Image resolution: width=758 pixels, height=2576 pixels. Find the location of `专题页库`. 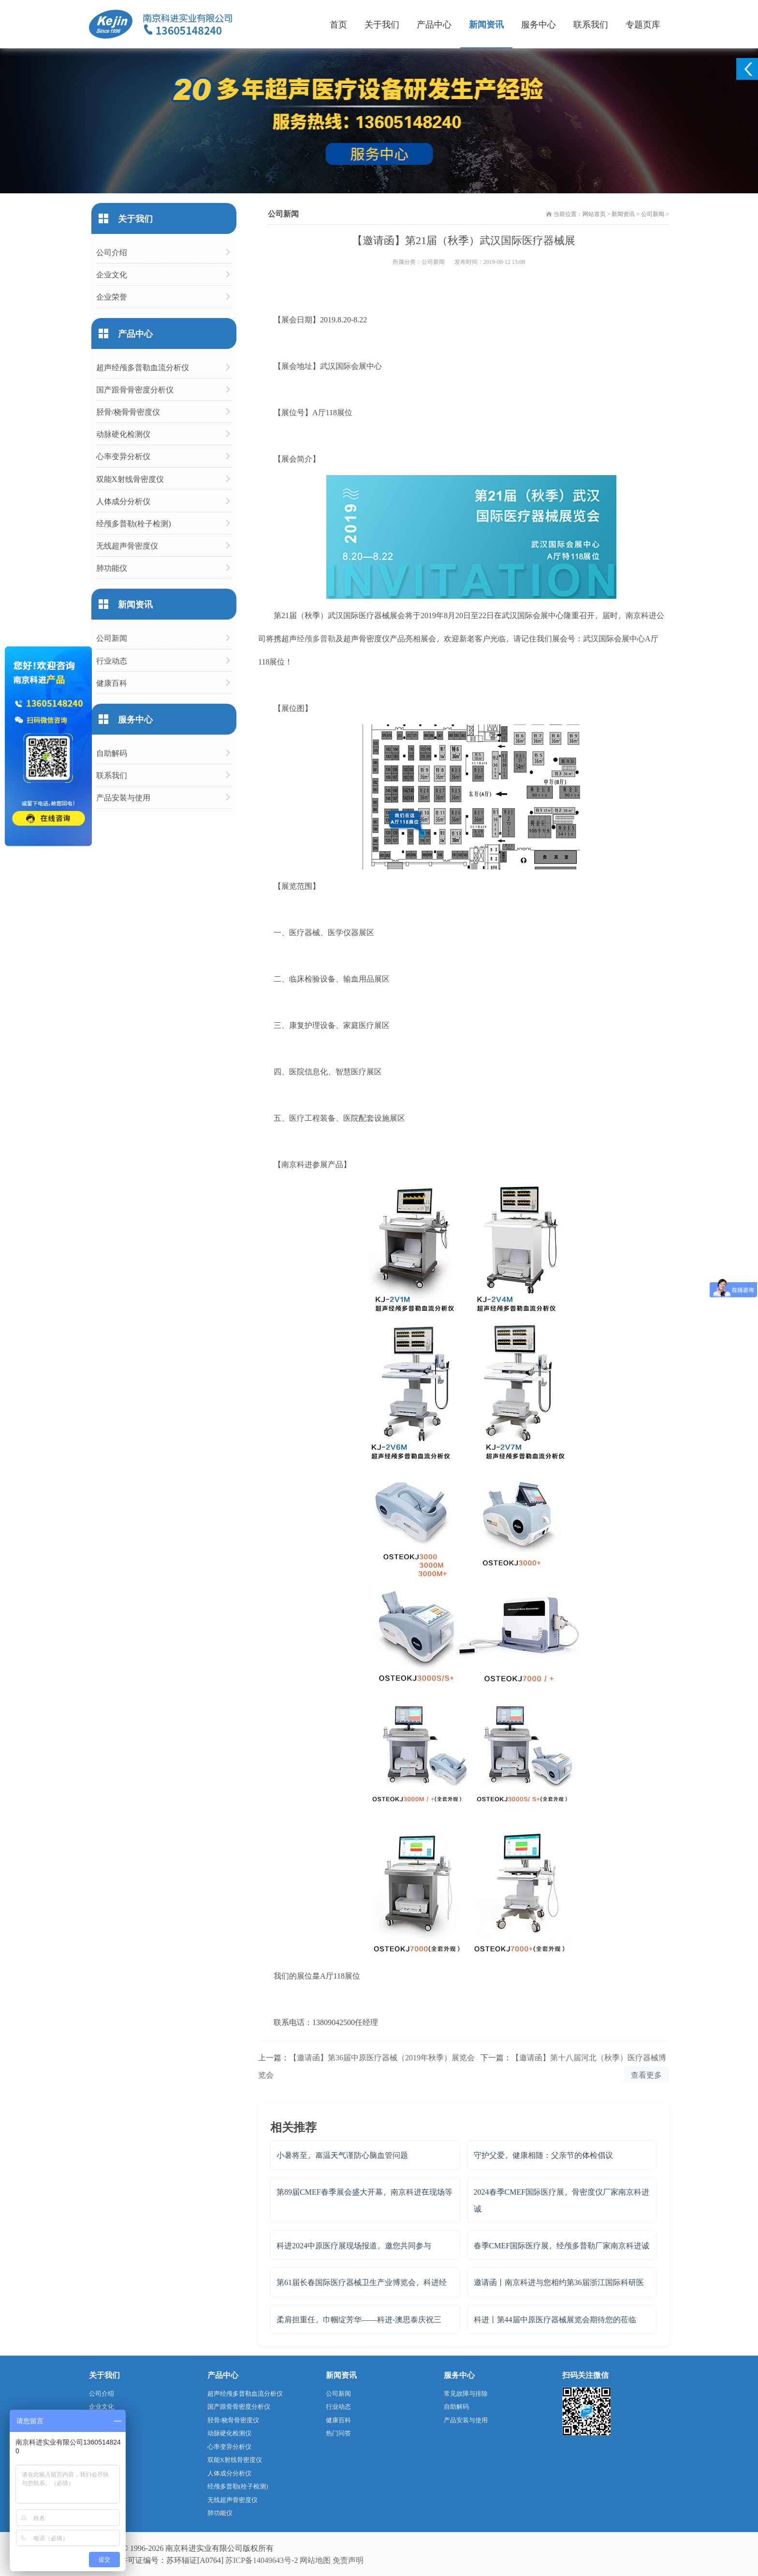

专题页库 is located at coordinates (643, 24).